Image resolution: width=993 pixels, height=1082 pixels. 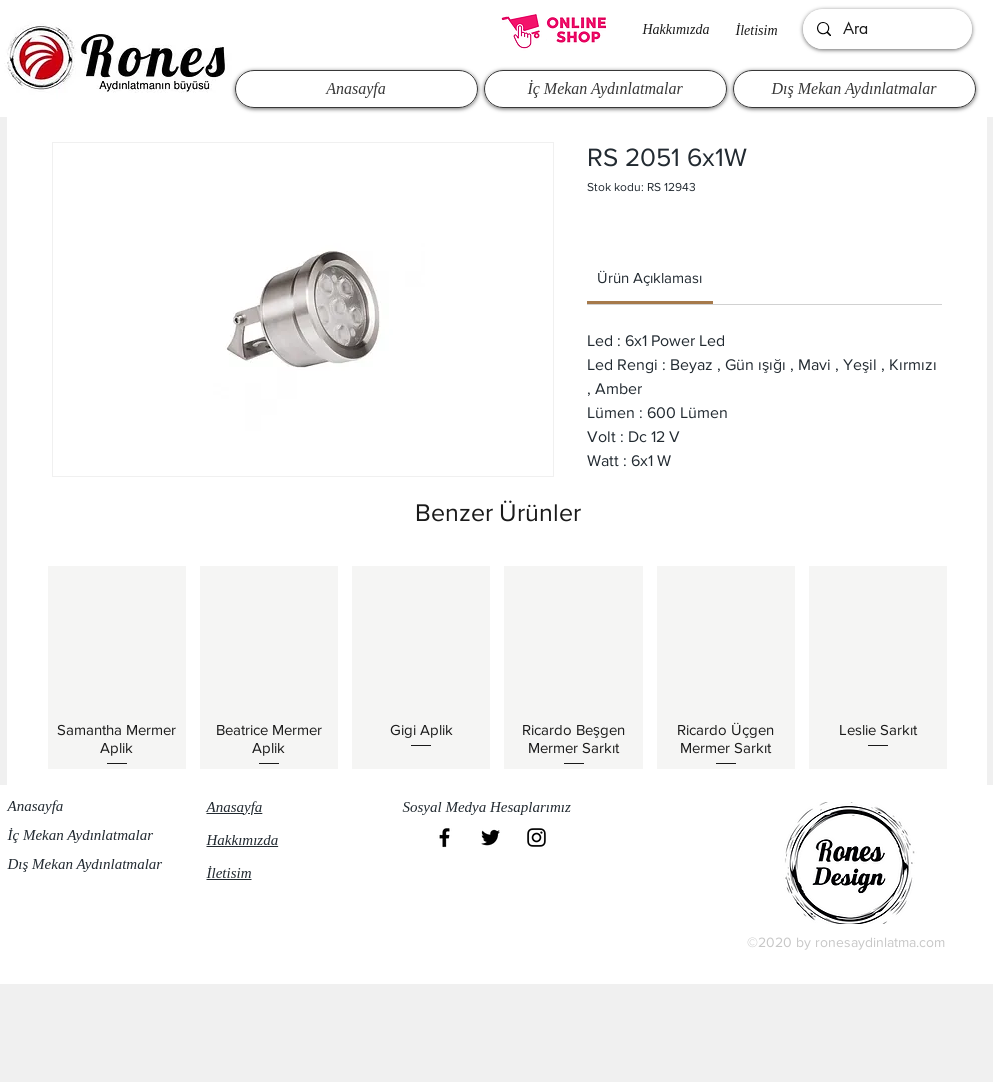 I want to click on [Ara], so click(x=886, y=29).